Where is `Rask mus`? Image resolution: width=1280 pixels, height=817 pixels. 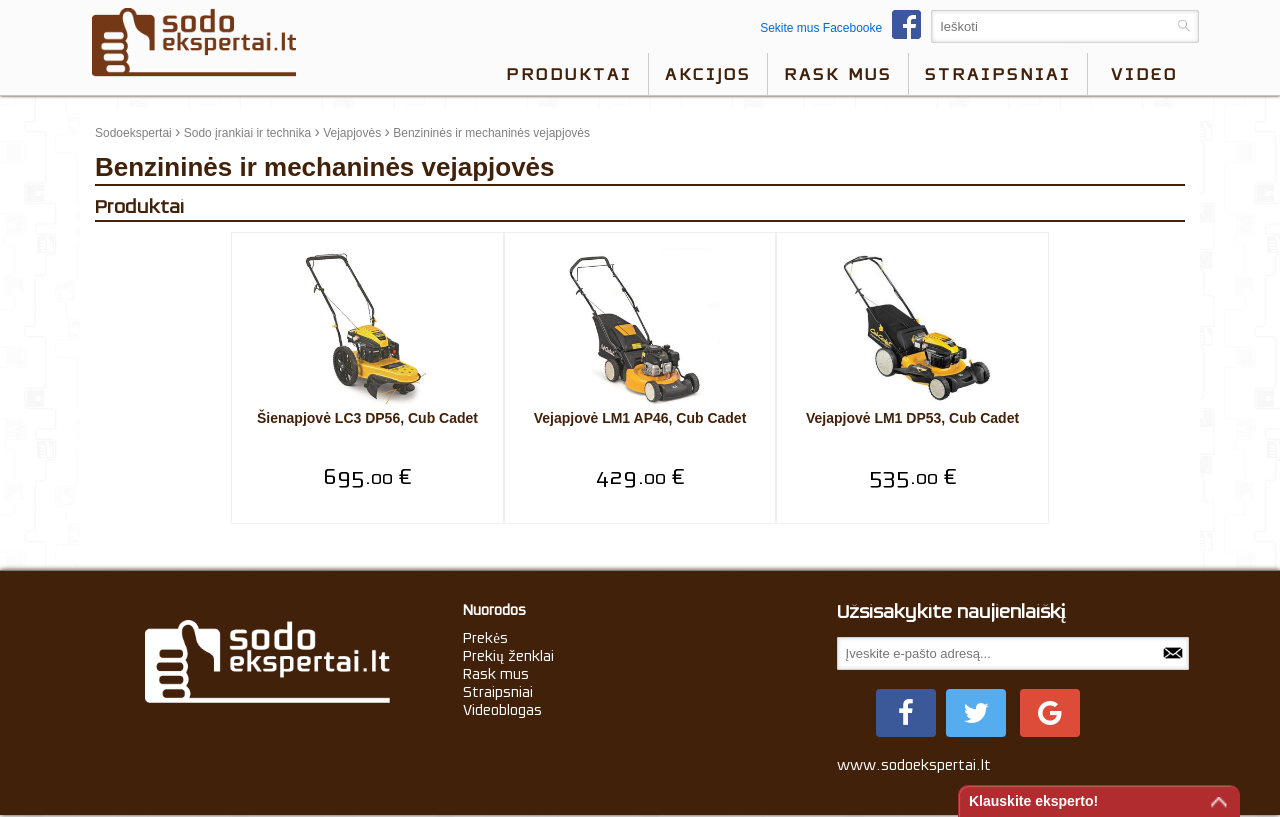
Rask mus is located at coordinates (838, 74).